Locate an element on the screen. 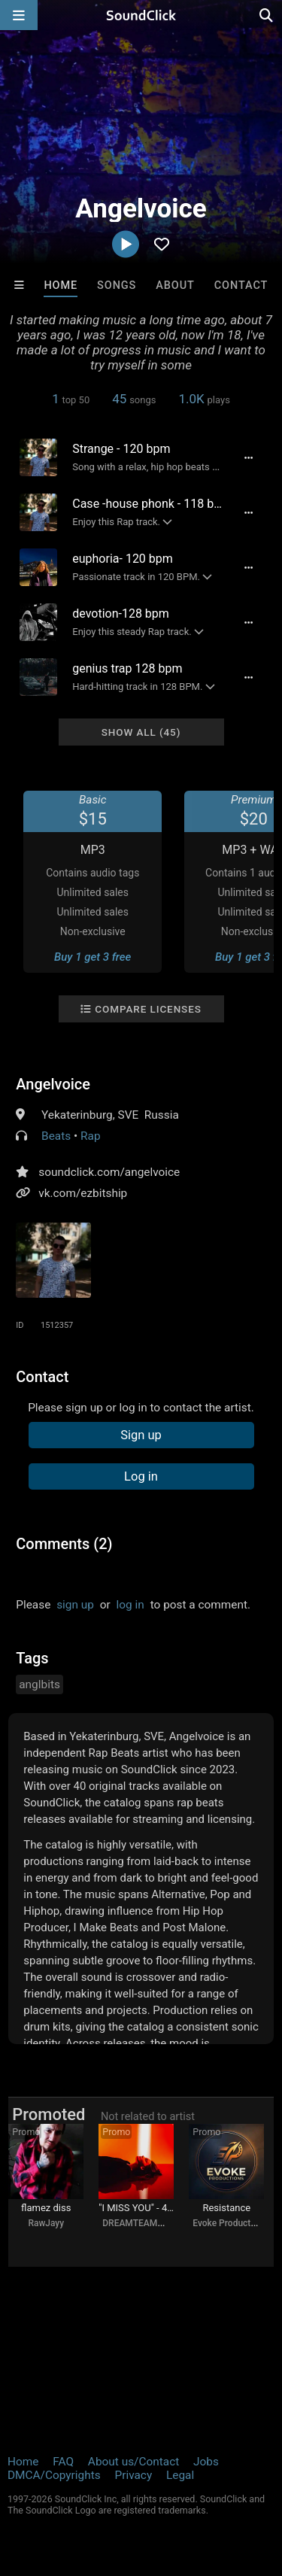 The image size is (282, 2576). Angelvoice is located at coordinates (53, 1084).